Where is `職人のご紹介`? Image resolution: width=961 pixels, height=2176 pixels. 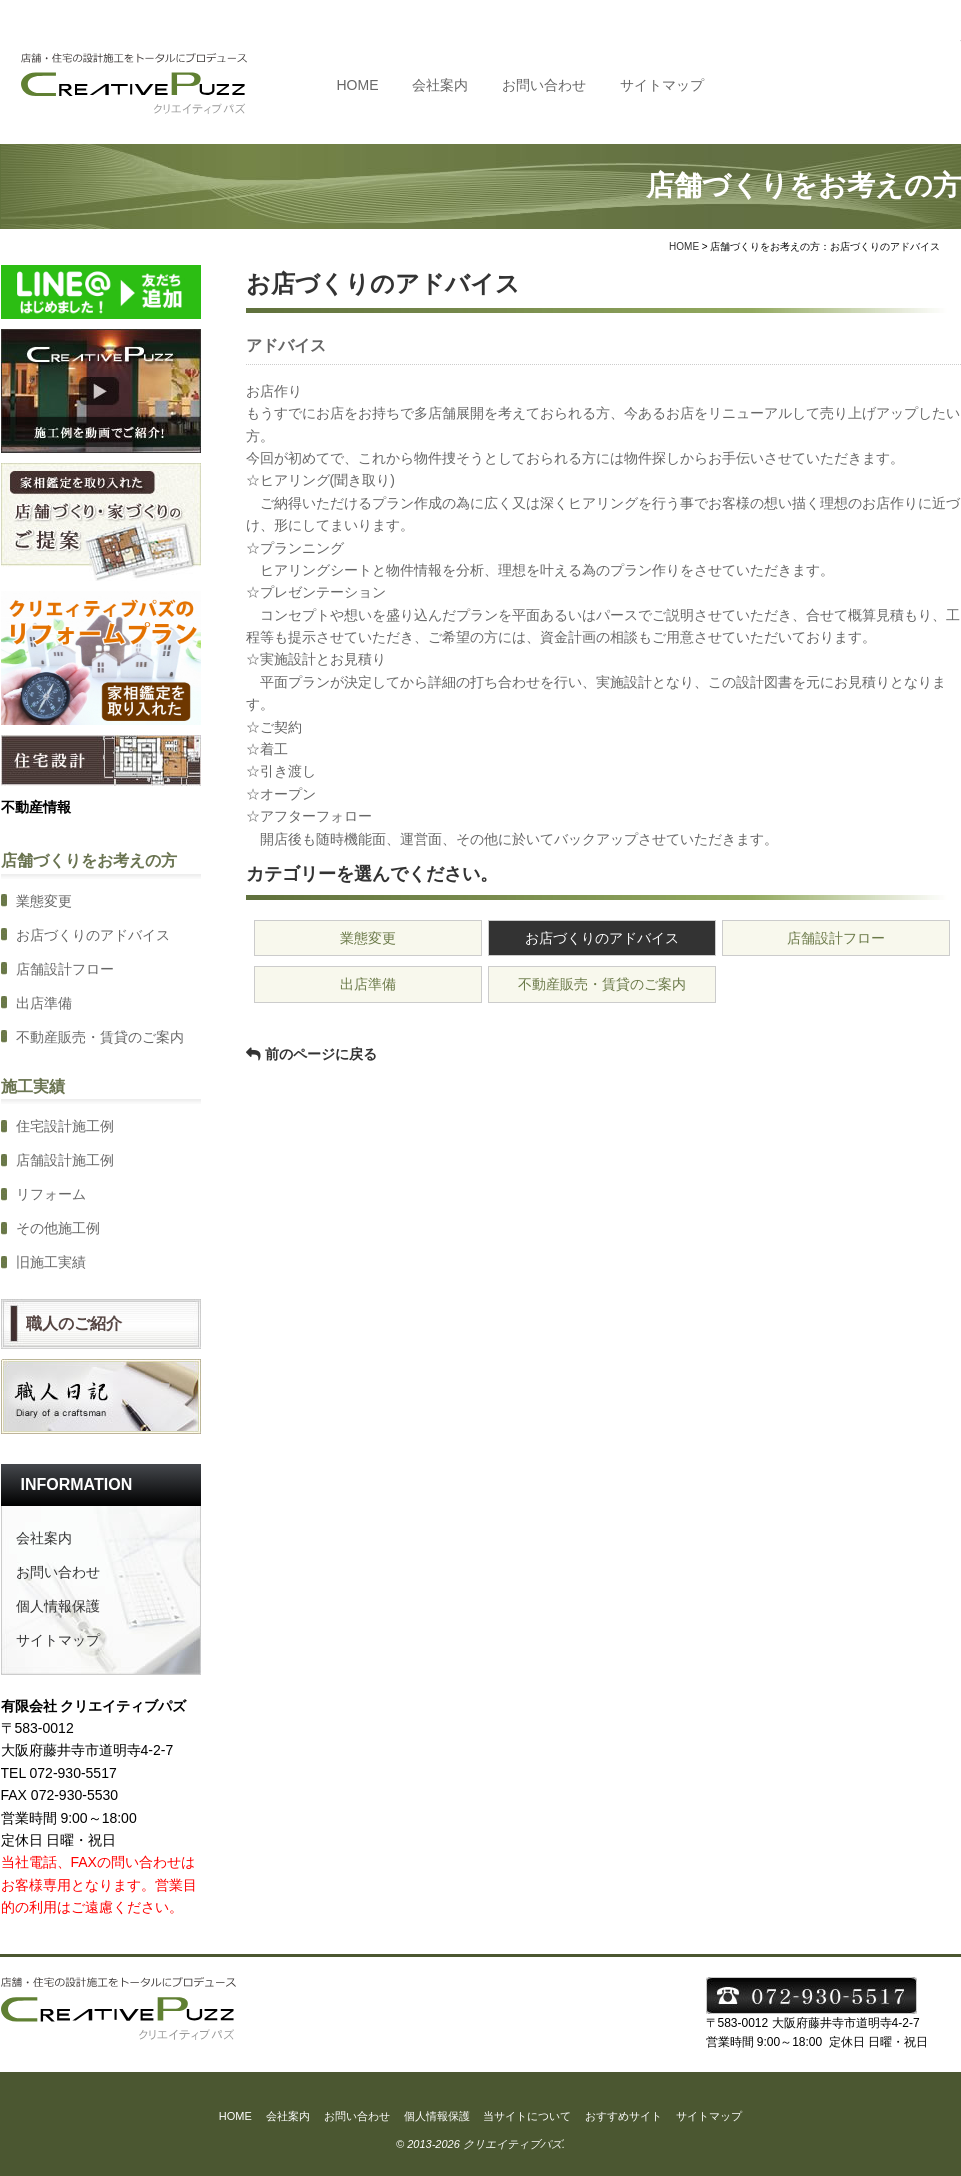
職人のご紹介 is located at coordinates (74, 1323).